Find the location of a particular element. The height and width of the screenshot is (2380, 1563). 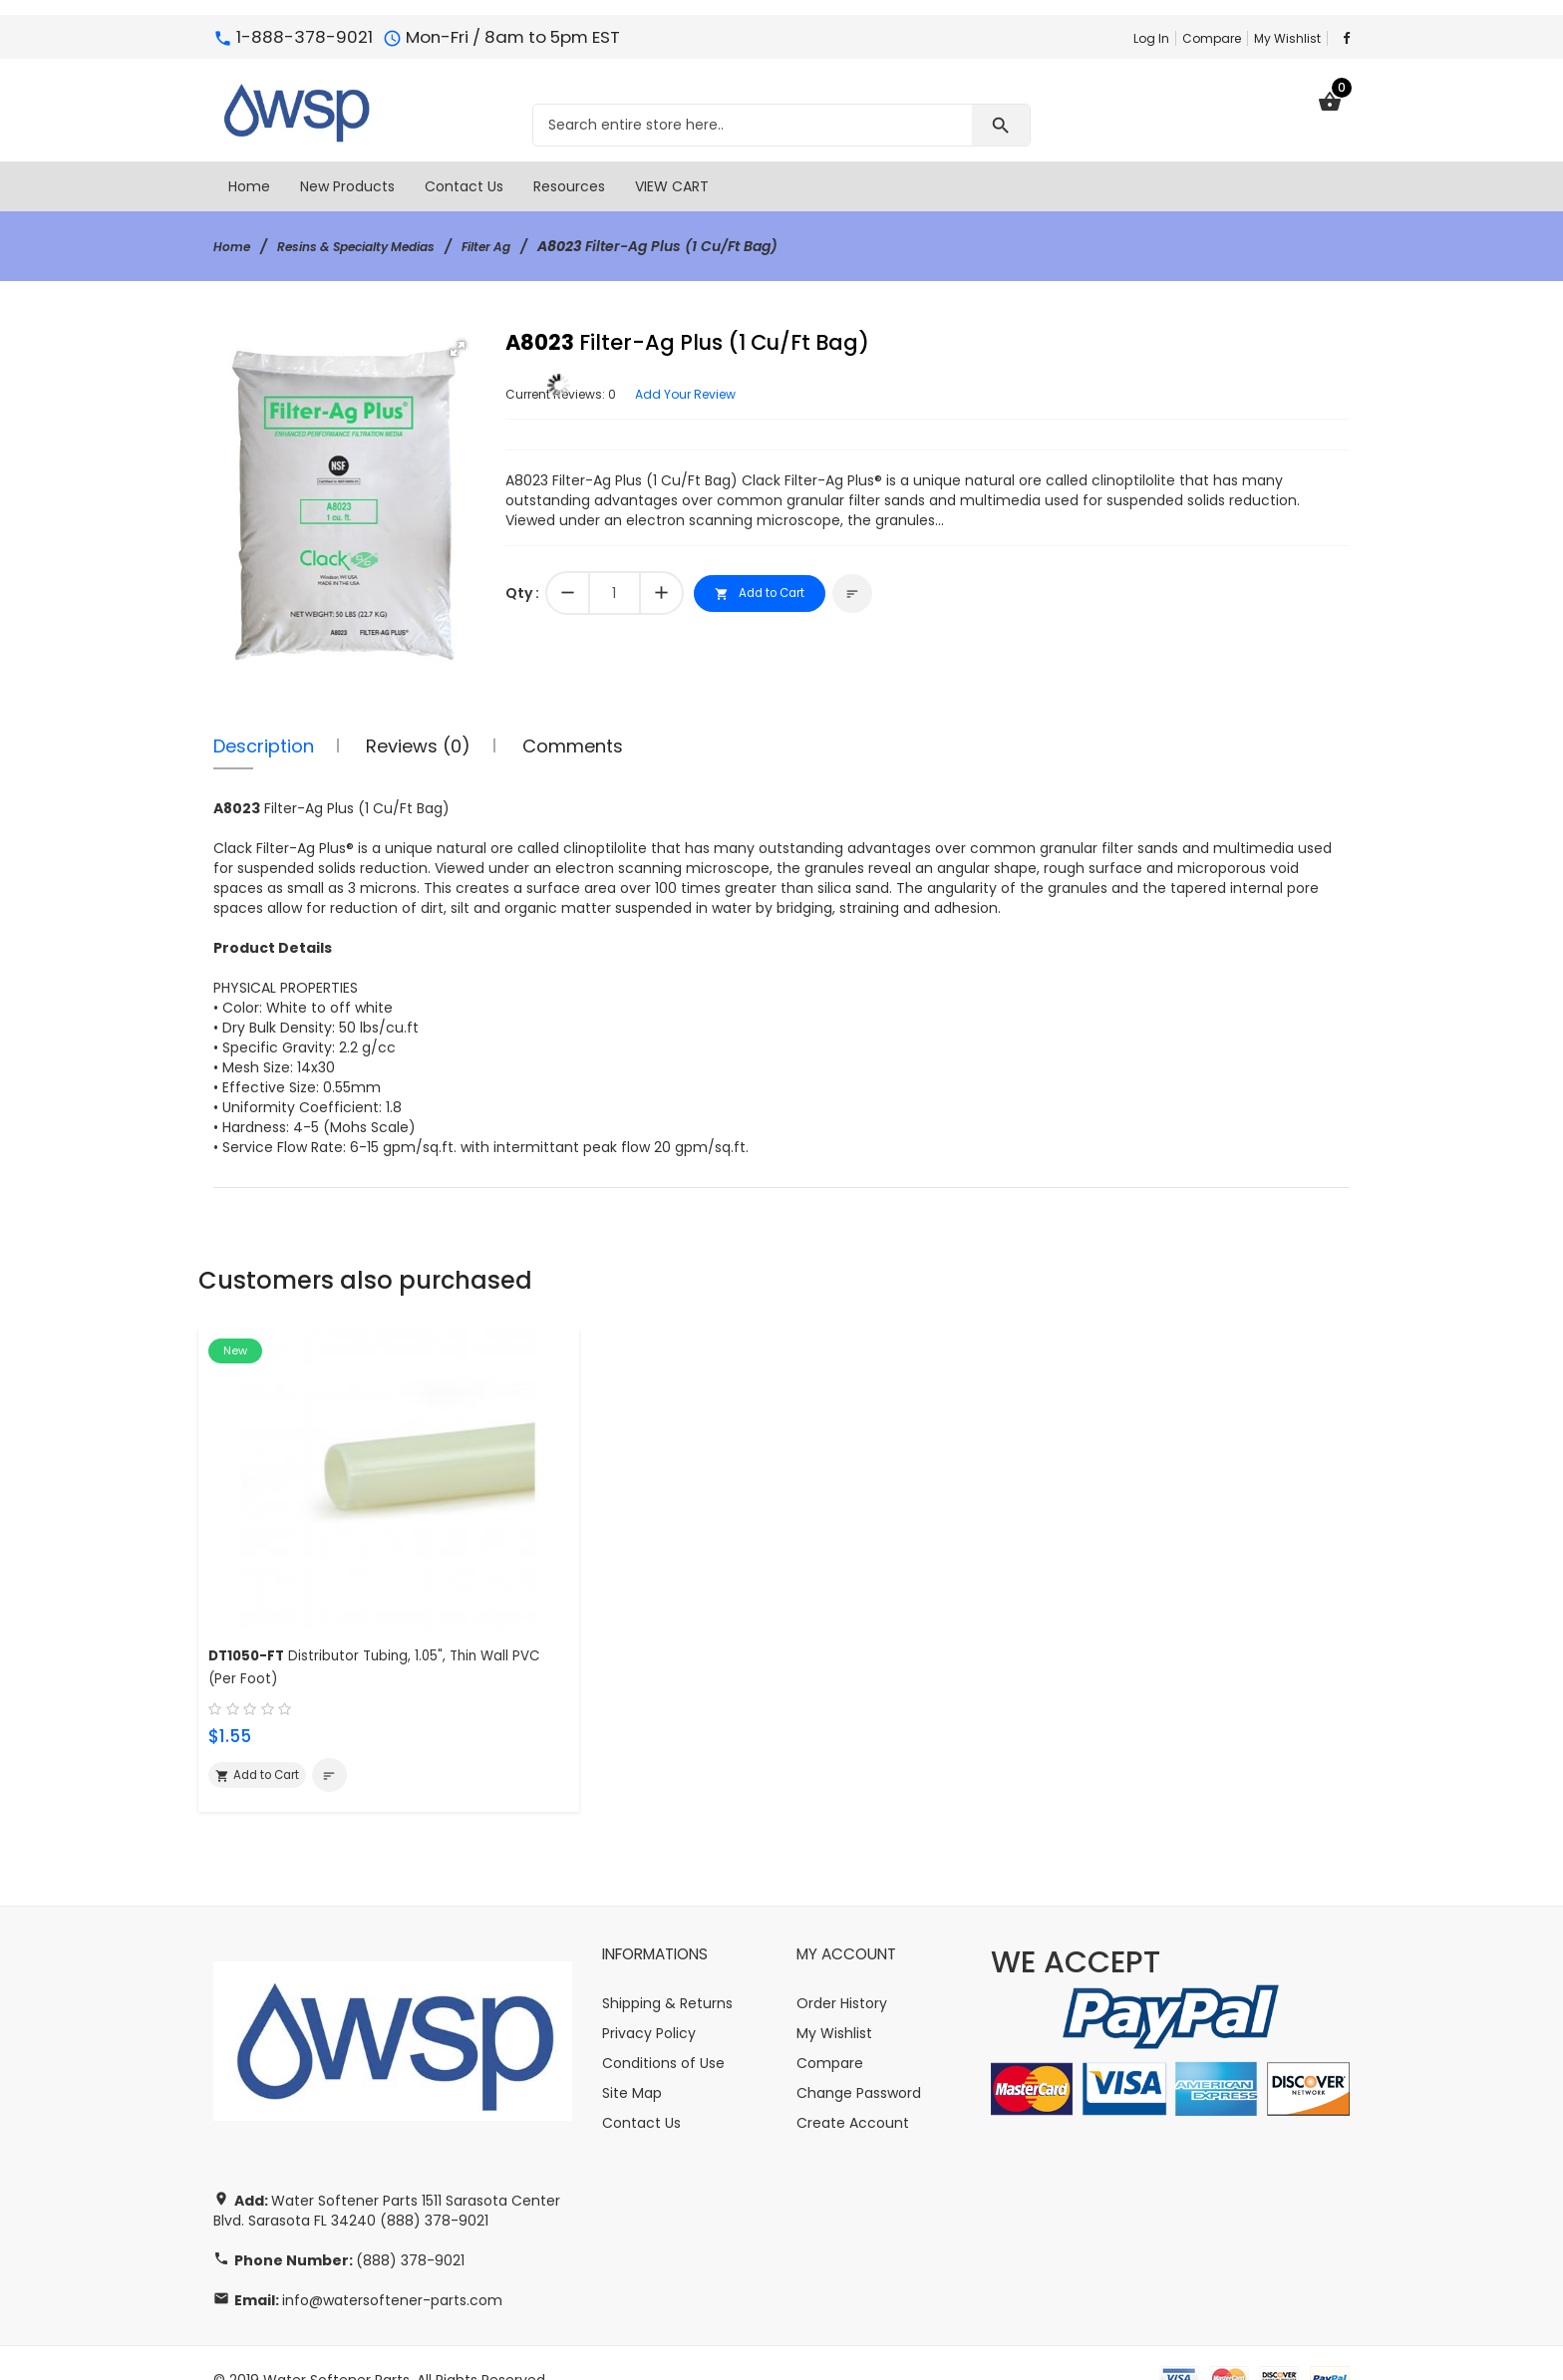

Compare is located at coordinates (1211, 38).